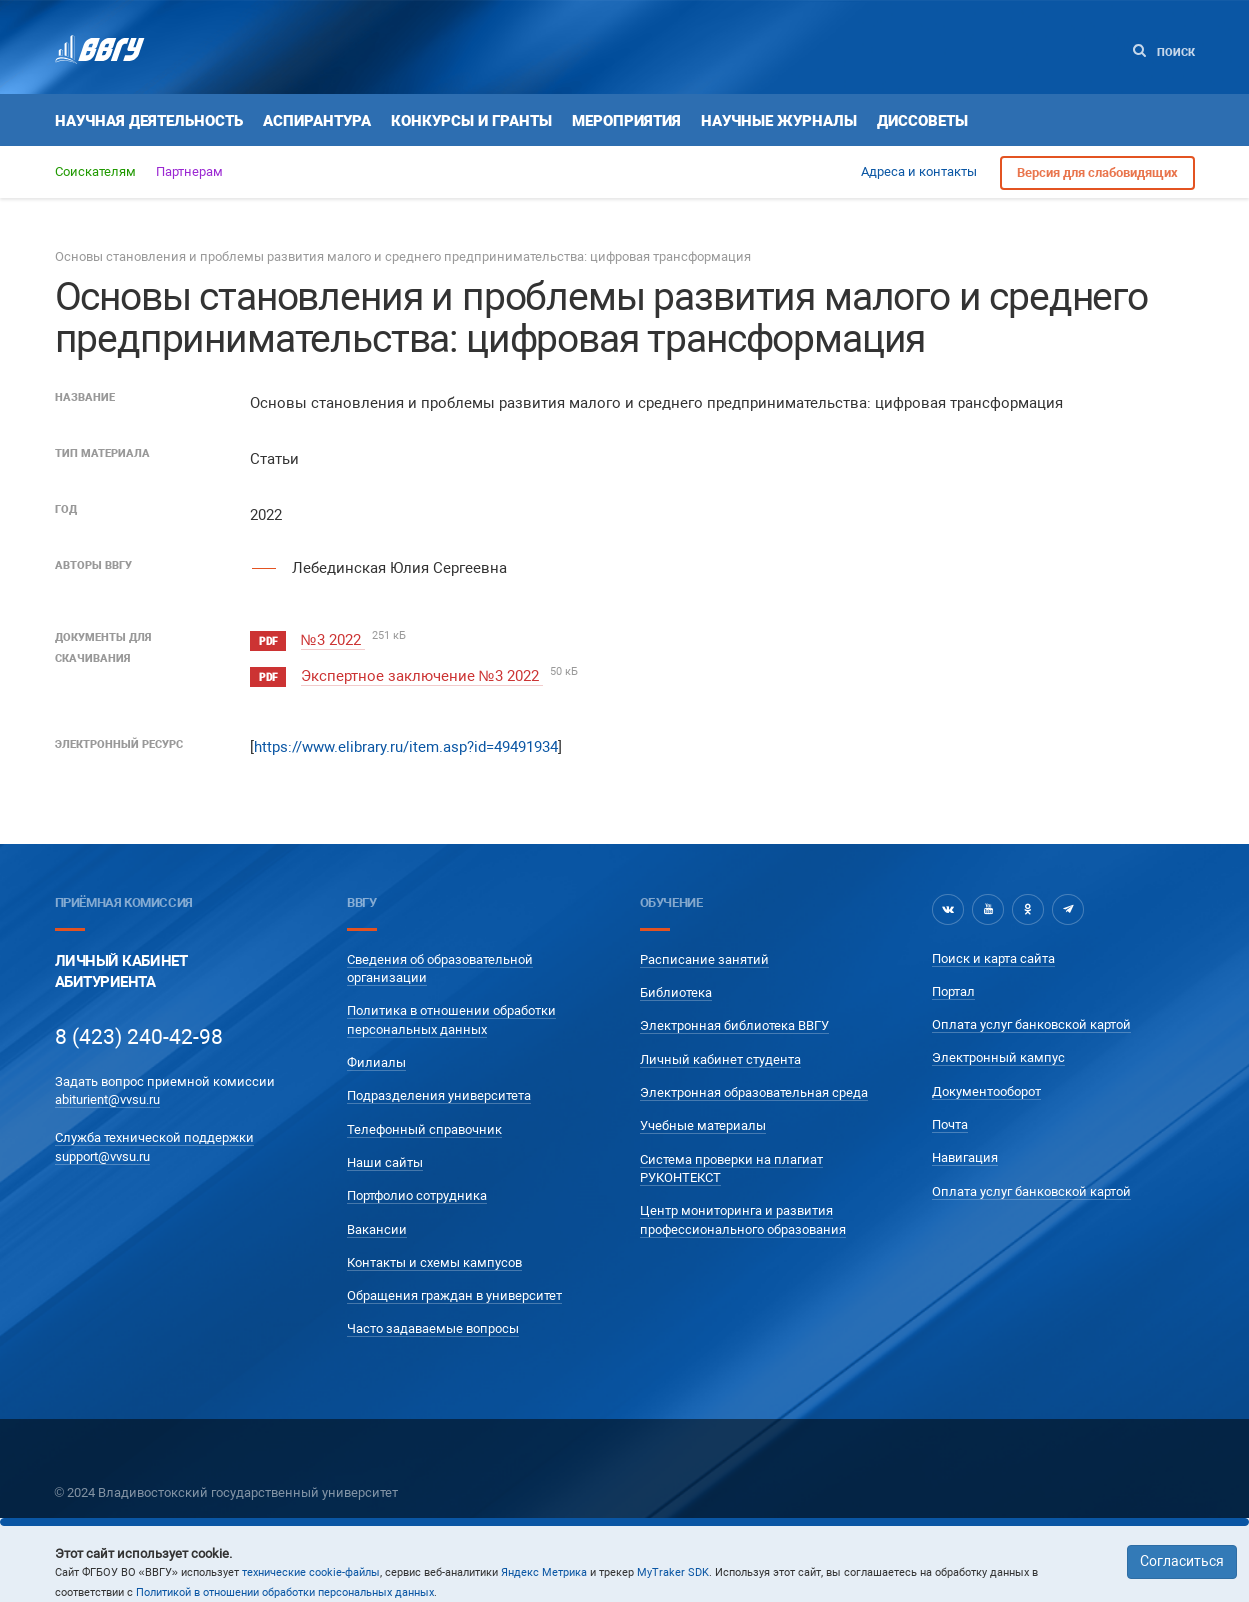 The image size is (1249, 1602). What do you see at coordinates (993, 957) in the screenshot?
I see `Поиск и карта сайта` at bounding box center [993, 957].